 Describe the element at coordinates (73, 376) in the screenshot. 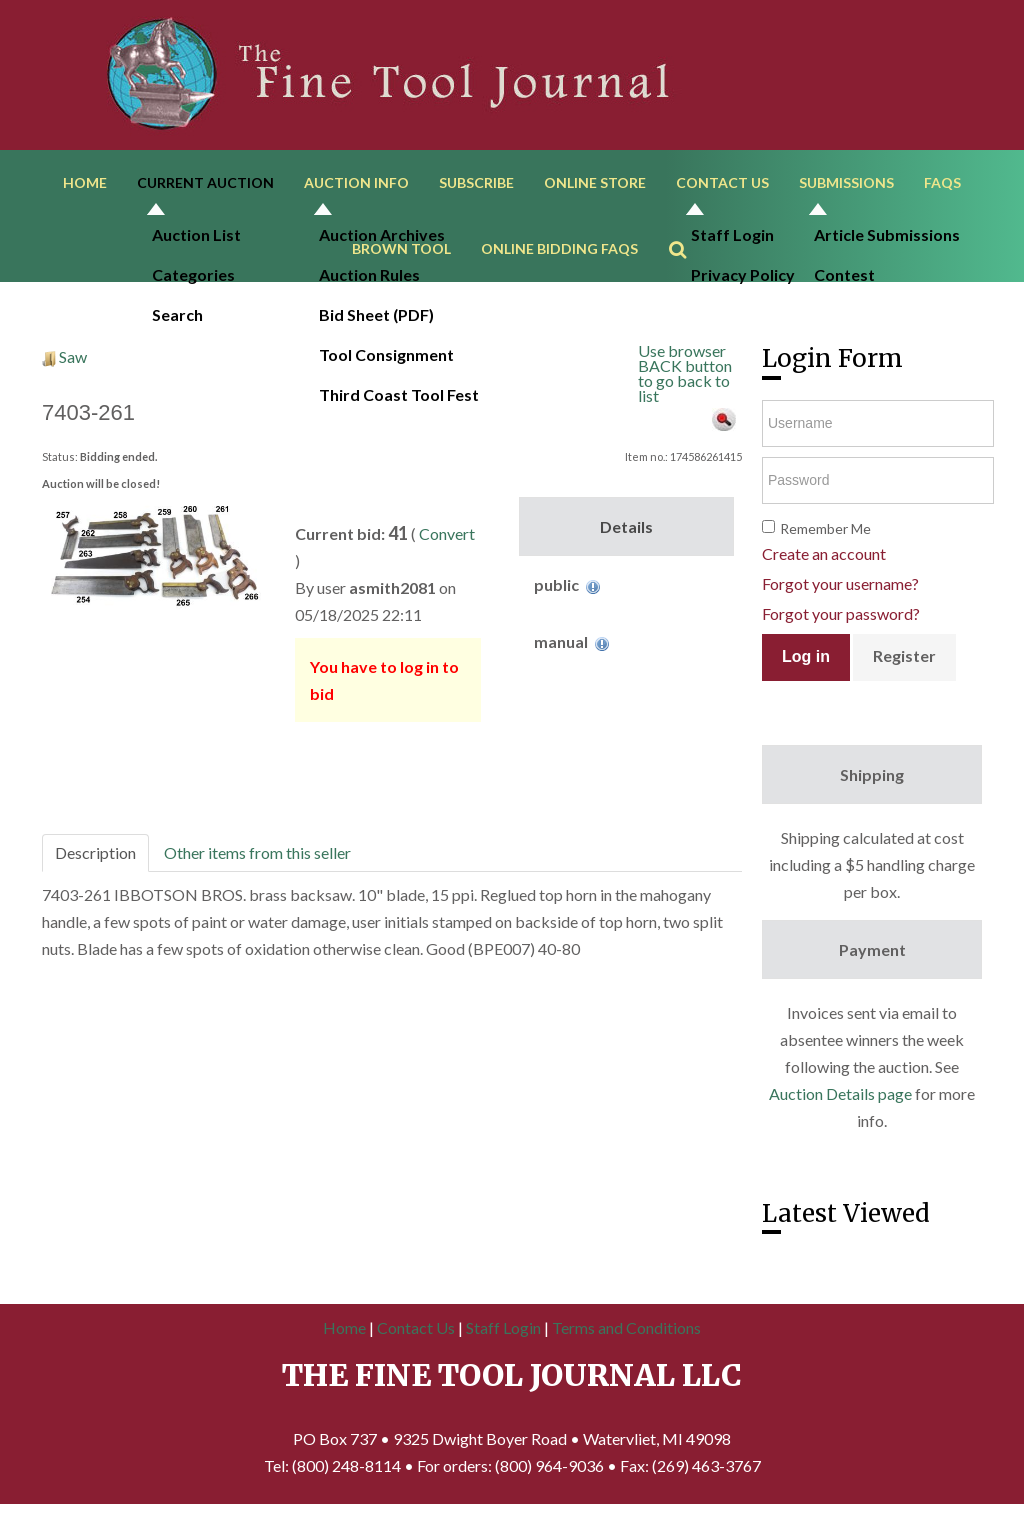

I see `Saw` at that location.